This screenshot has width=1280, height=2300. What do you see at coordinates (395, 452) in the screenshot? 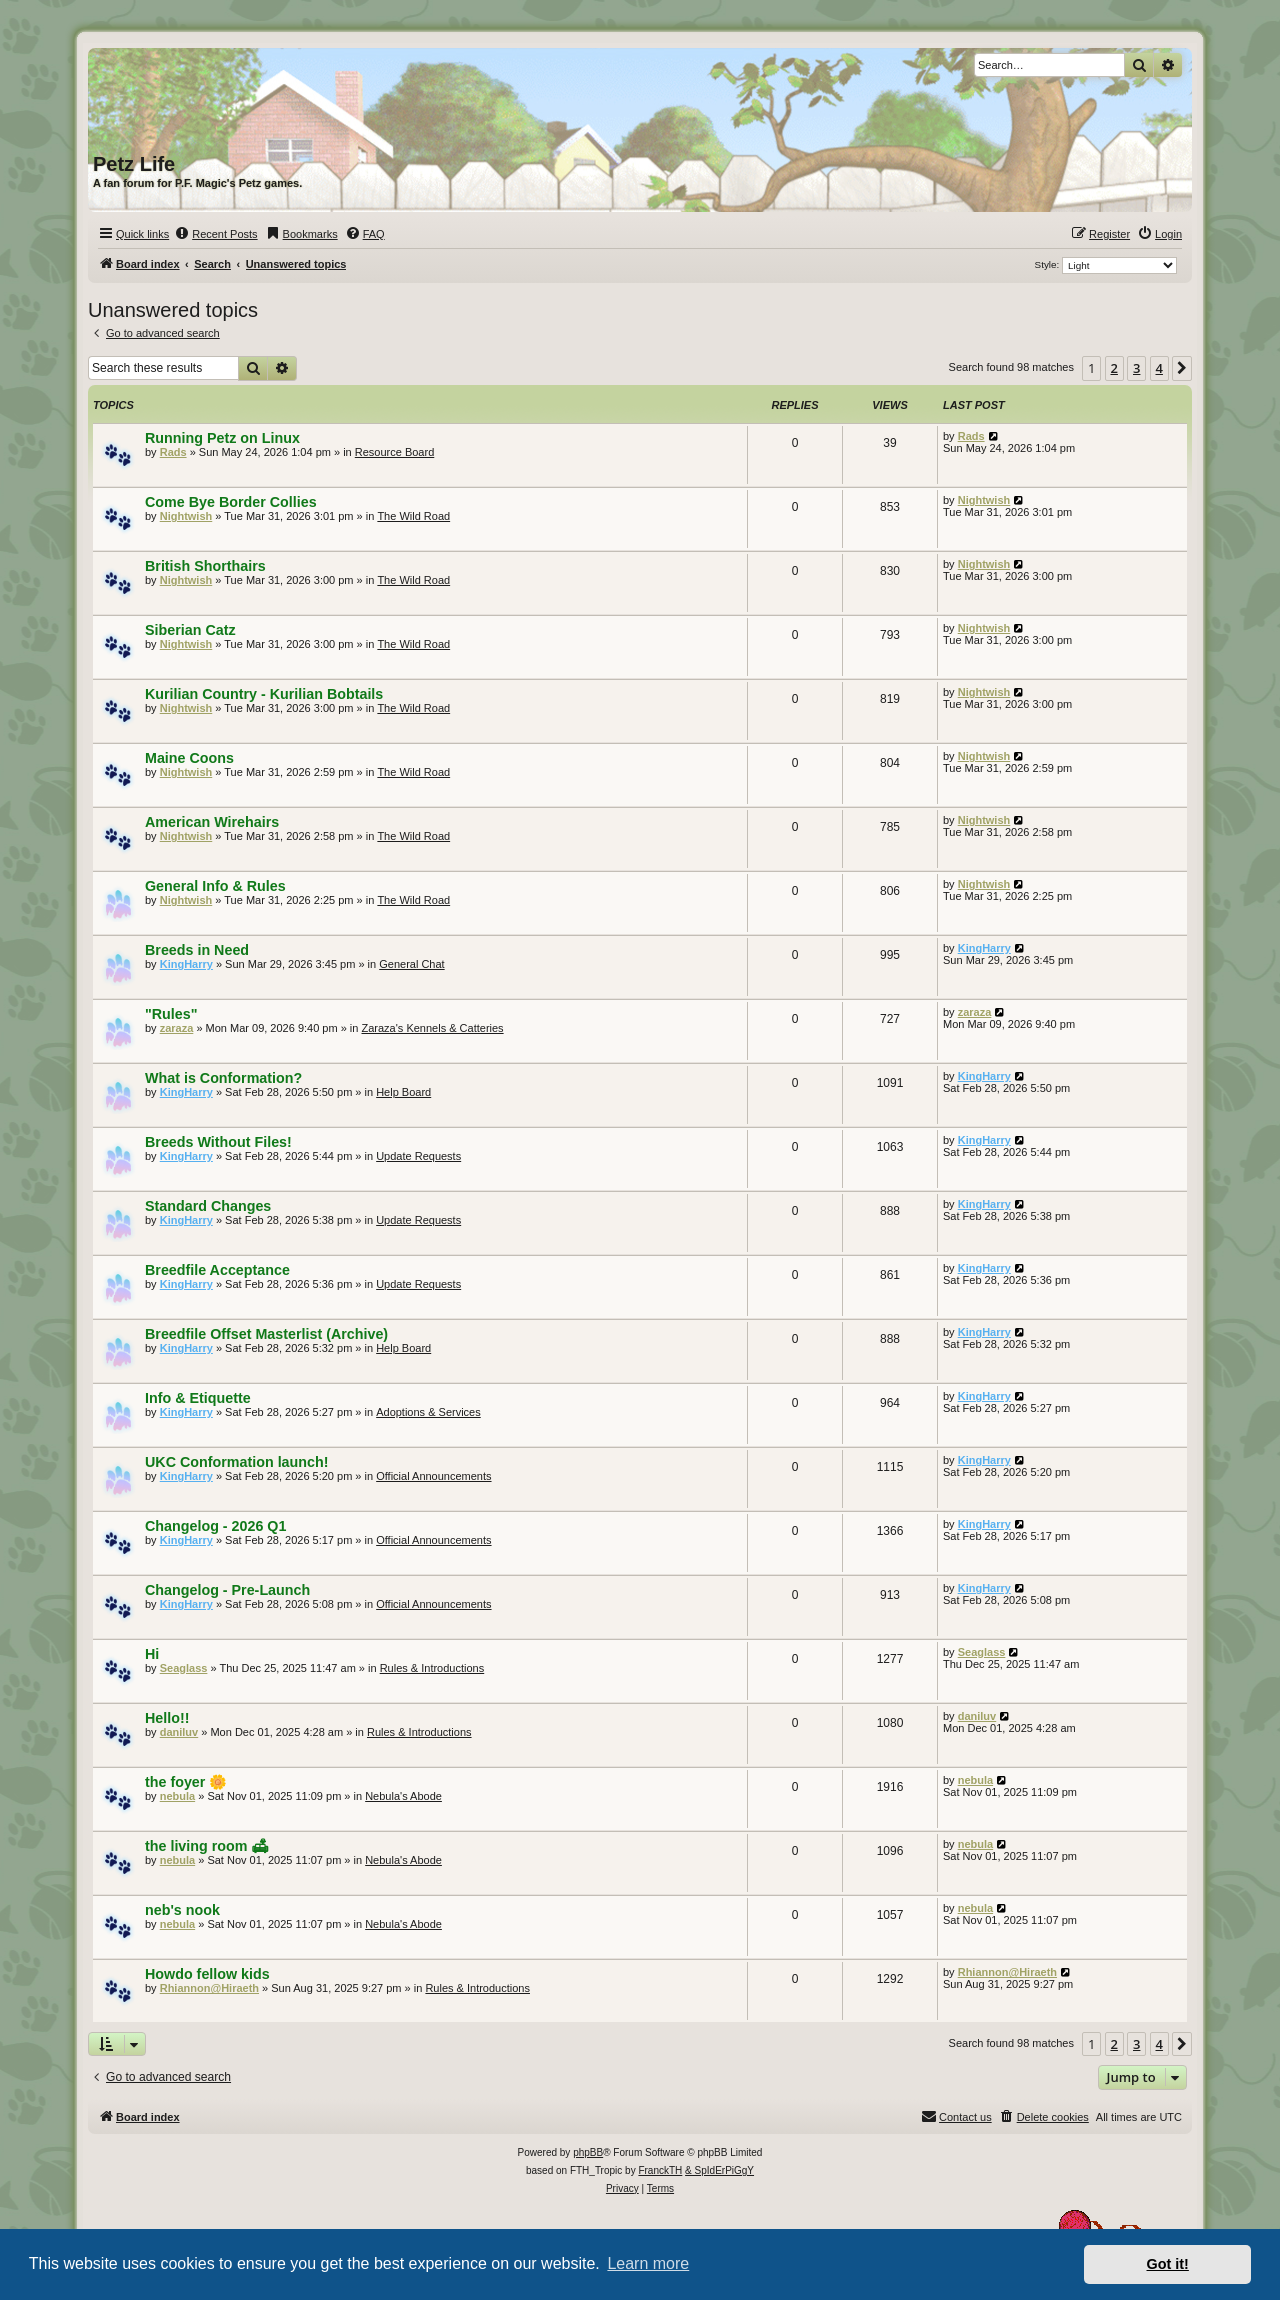
I see `Resource Board` at bounding box center [395, 452].